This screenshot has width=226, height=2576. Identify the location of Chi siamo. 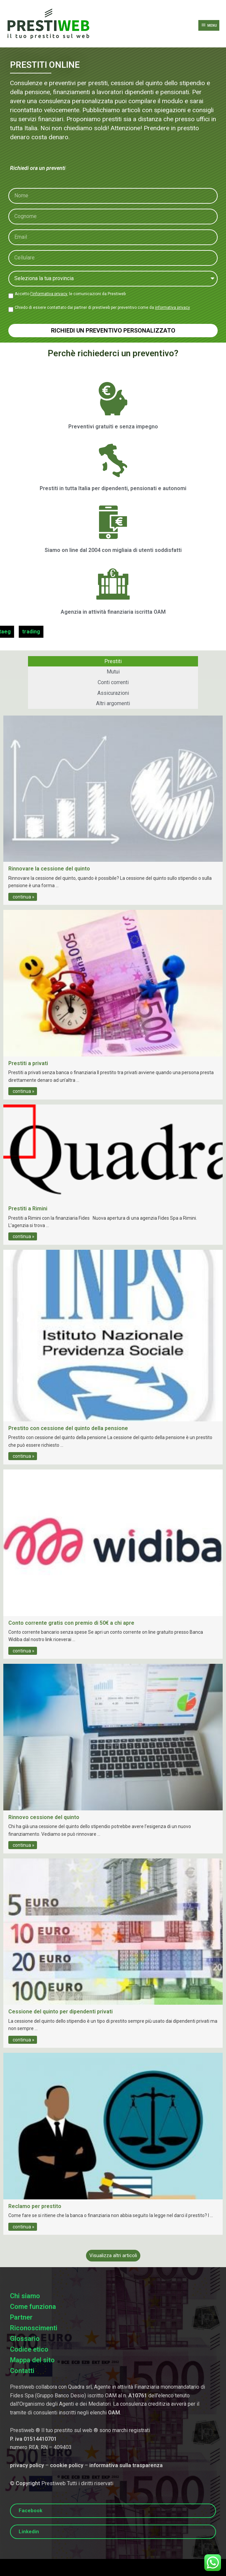
(25, 2296).